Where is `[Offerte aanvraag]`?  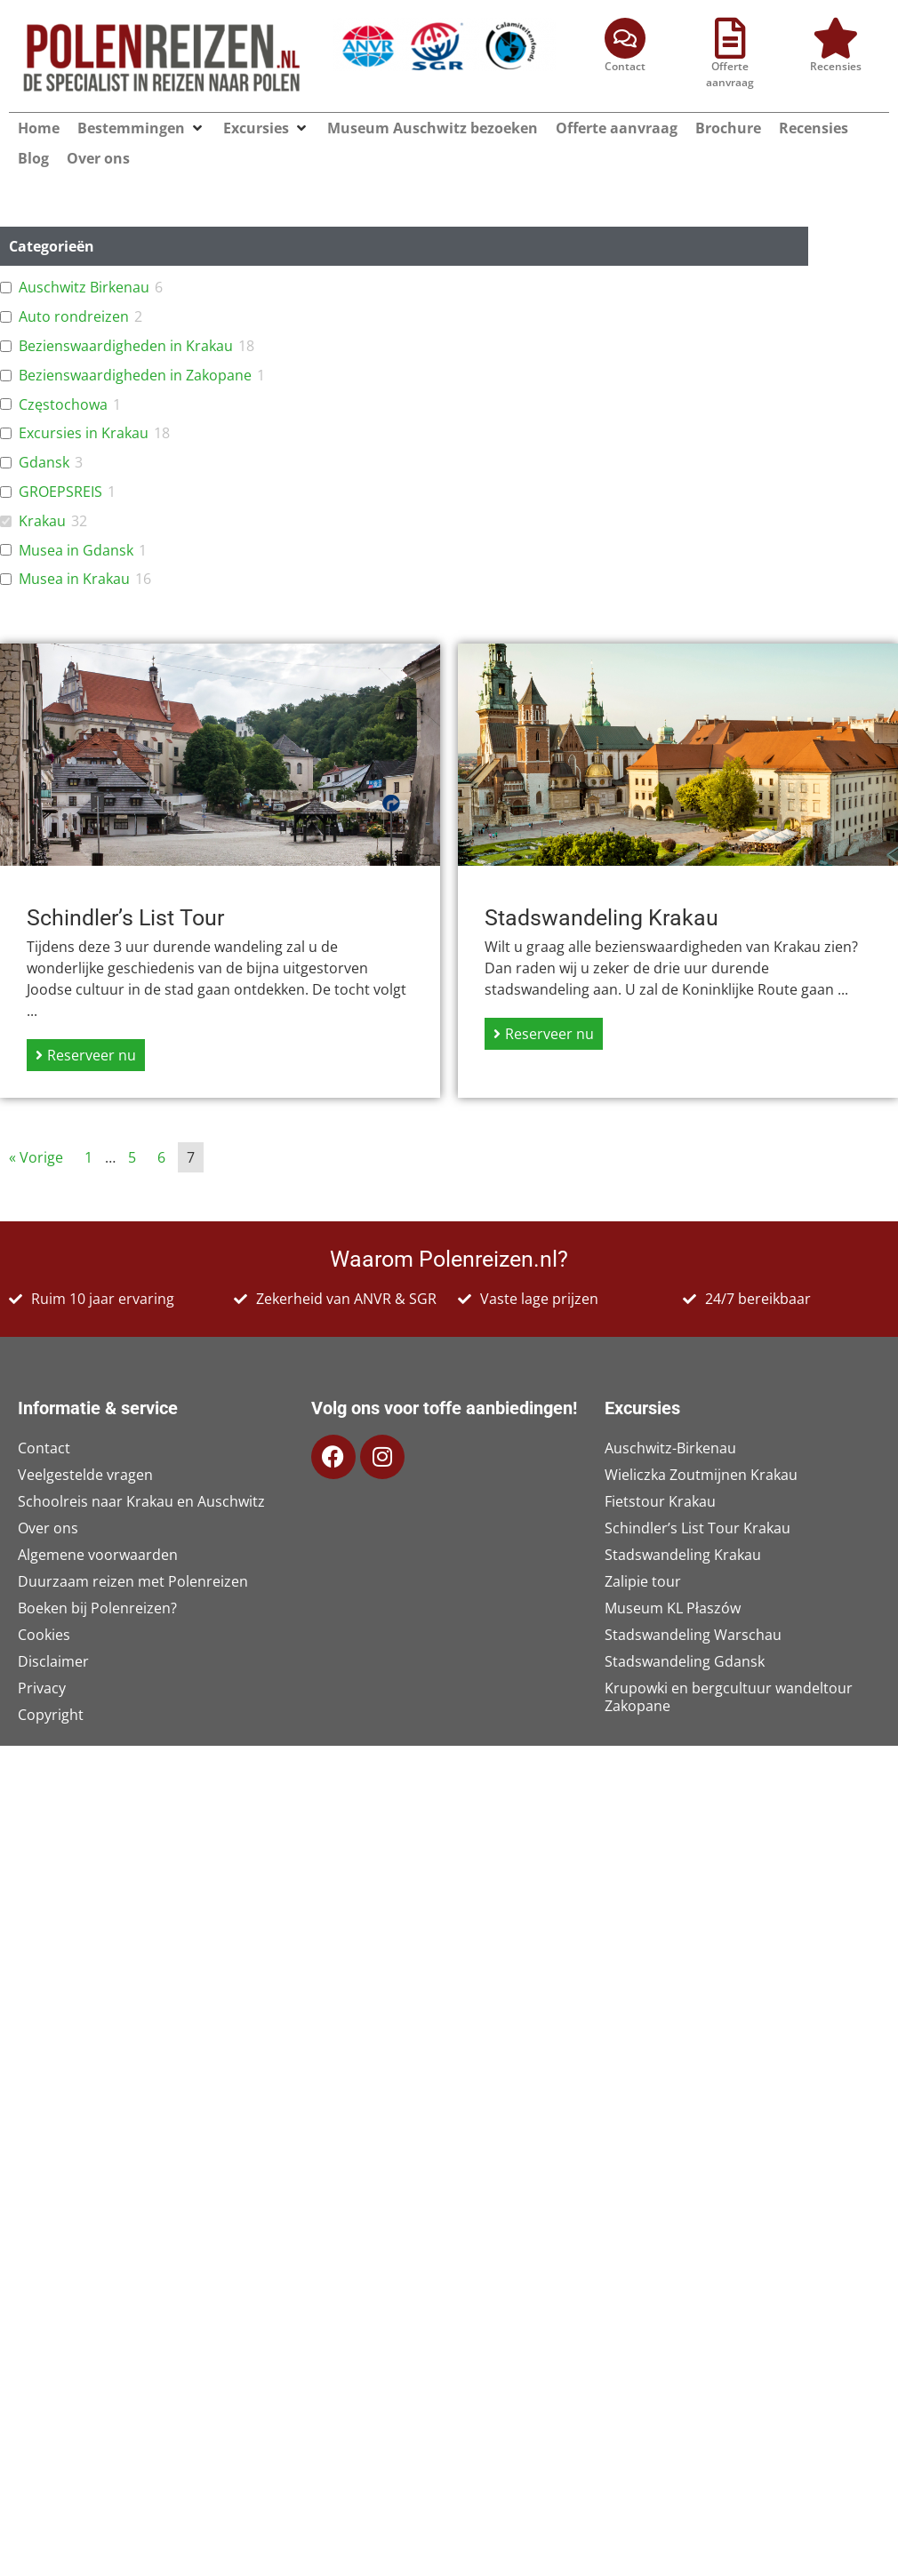
[Offerte aanvraag] is located at coordinates (730, 38).